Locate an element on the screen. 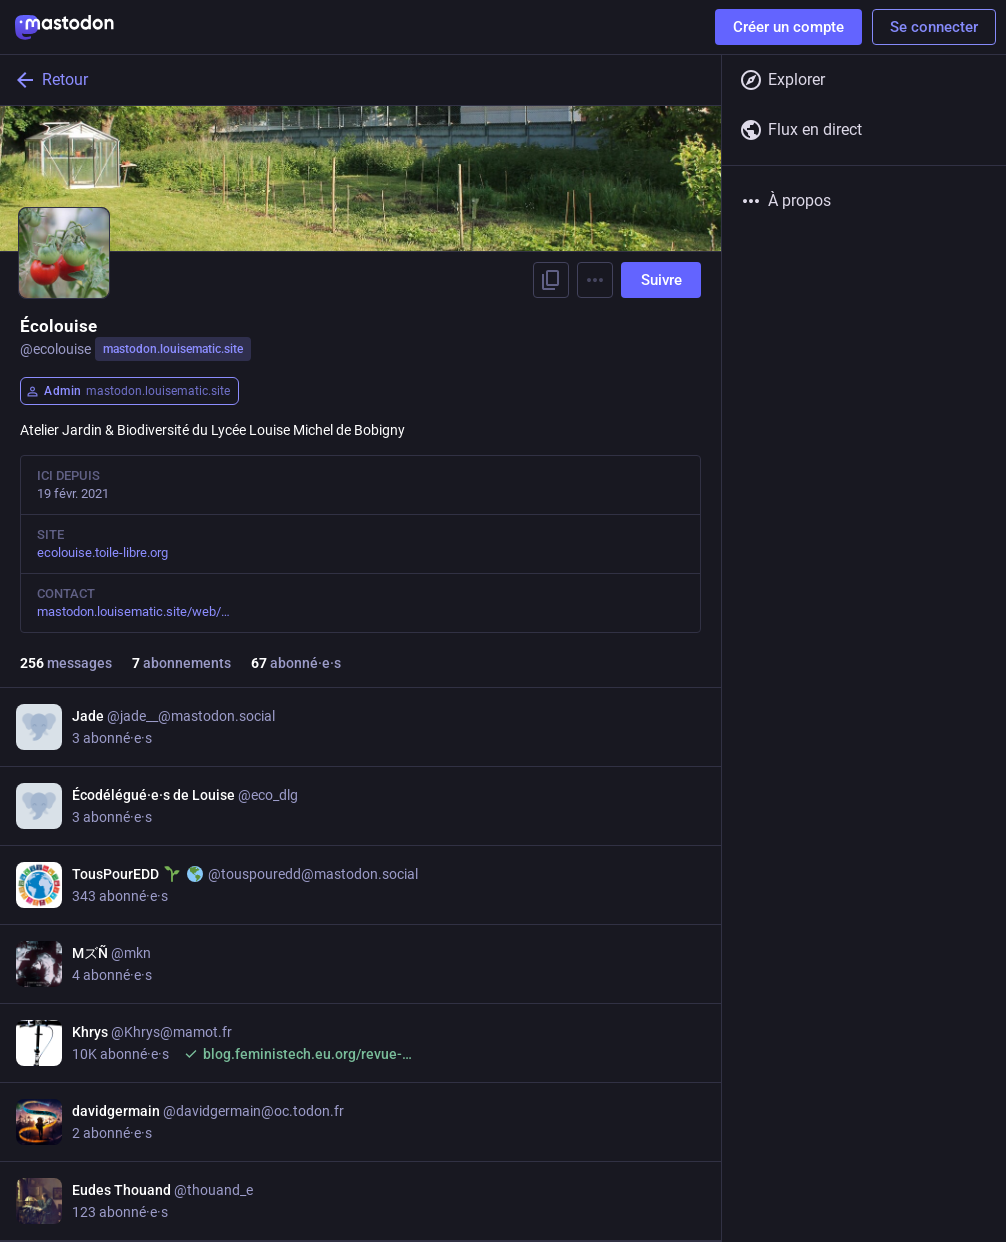 Image resolution: width=1006 pixels, height=1242 pixels. [Copier le lien vers le profil] is located at coordinates (551, 280).